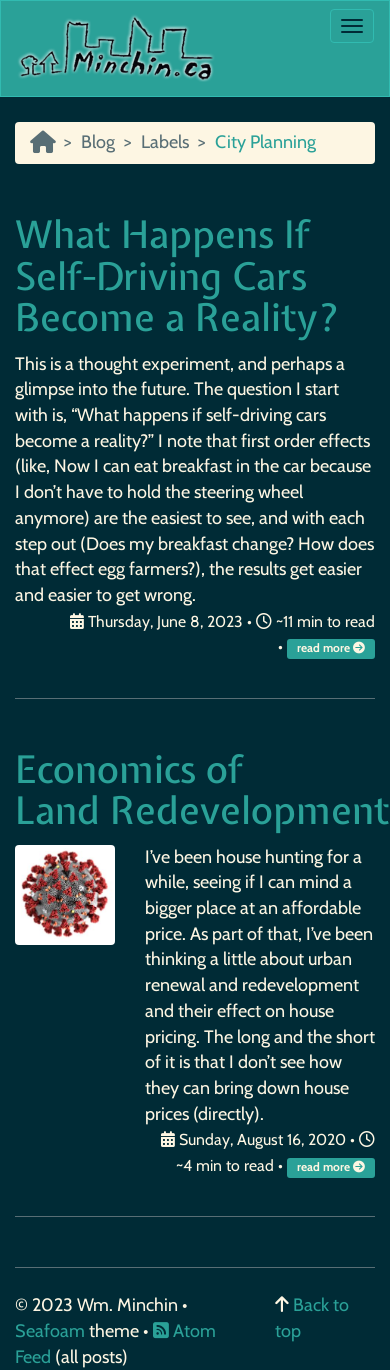 The image size is (390, 1370). Describe the element at coordinates (165, 142) in the screenshot. I see `Labels` at that location.